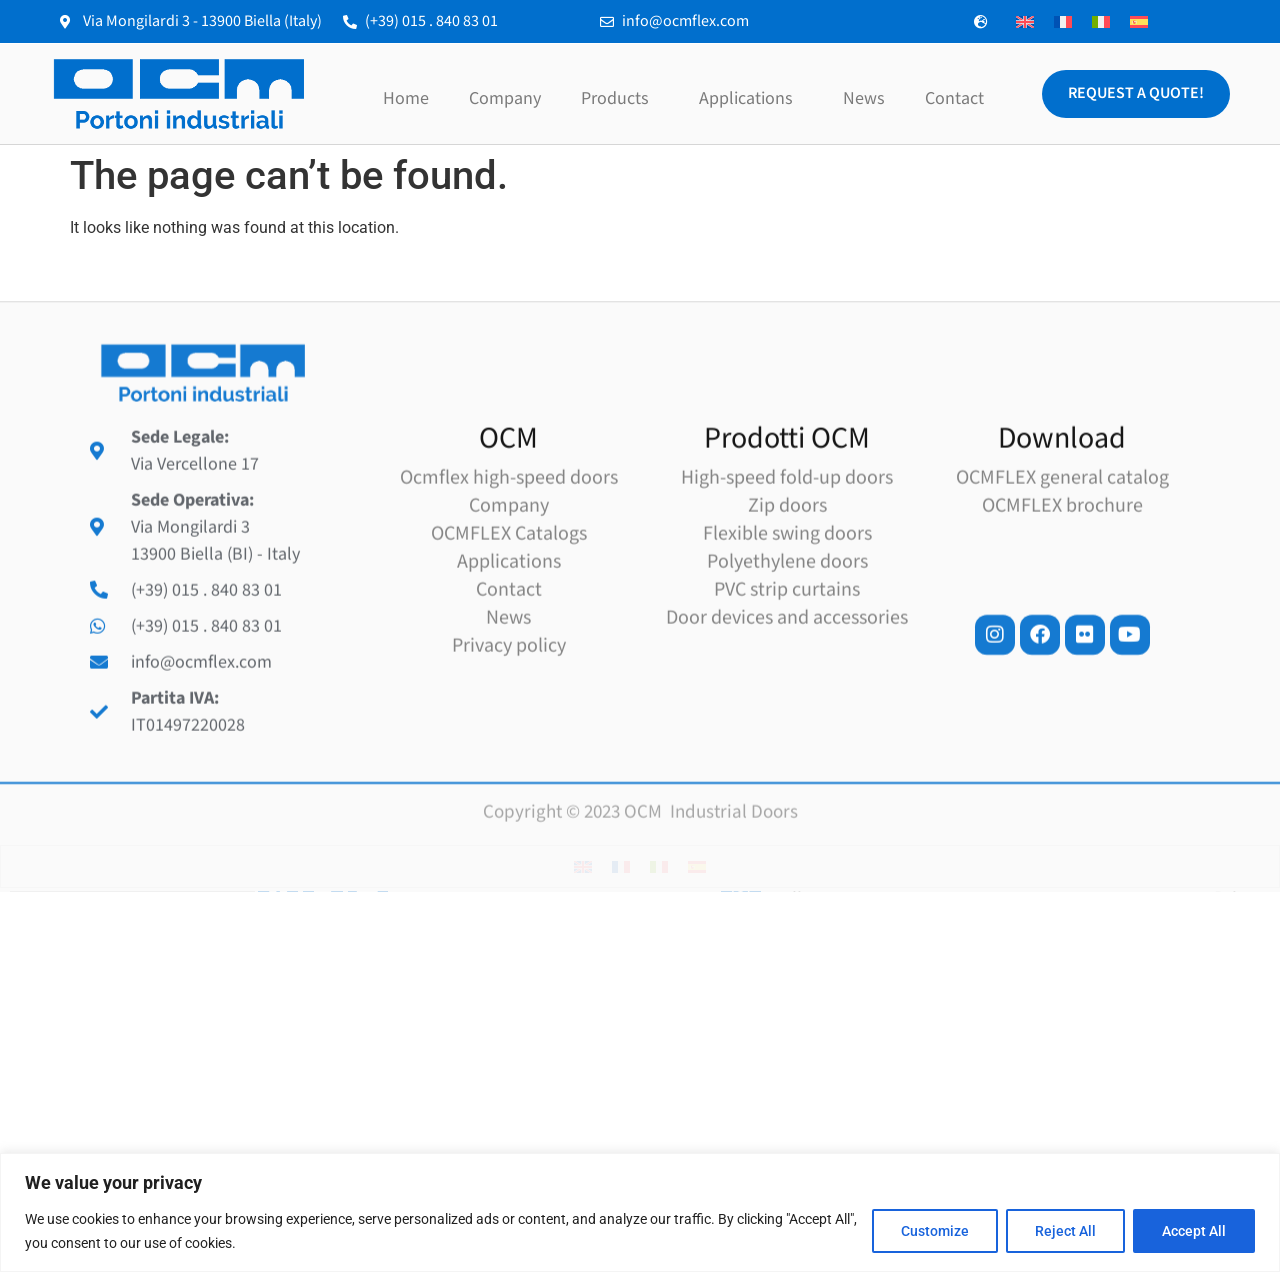  What do you see at coordinates (1139, 21) in the screenshot?
I see `[Switch to Spanish]` at bounding box center [1139, 21].